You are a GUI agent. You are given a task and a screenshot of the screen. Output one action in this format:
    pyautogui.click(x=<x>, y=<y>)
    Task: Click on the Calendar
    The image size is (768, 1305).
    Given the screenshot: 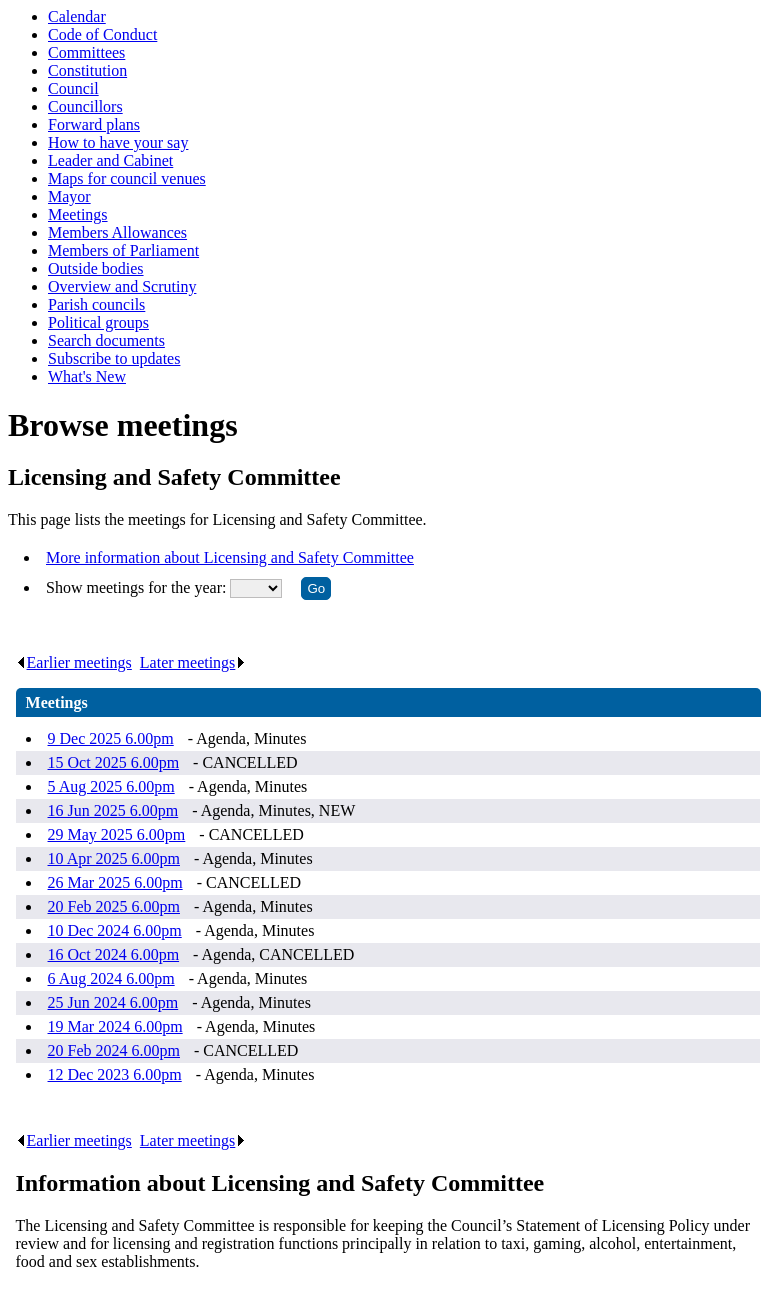 What is the action you would take?
    pyautogui.click(x=77, y=16)
    